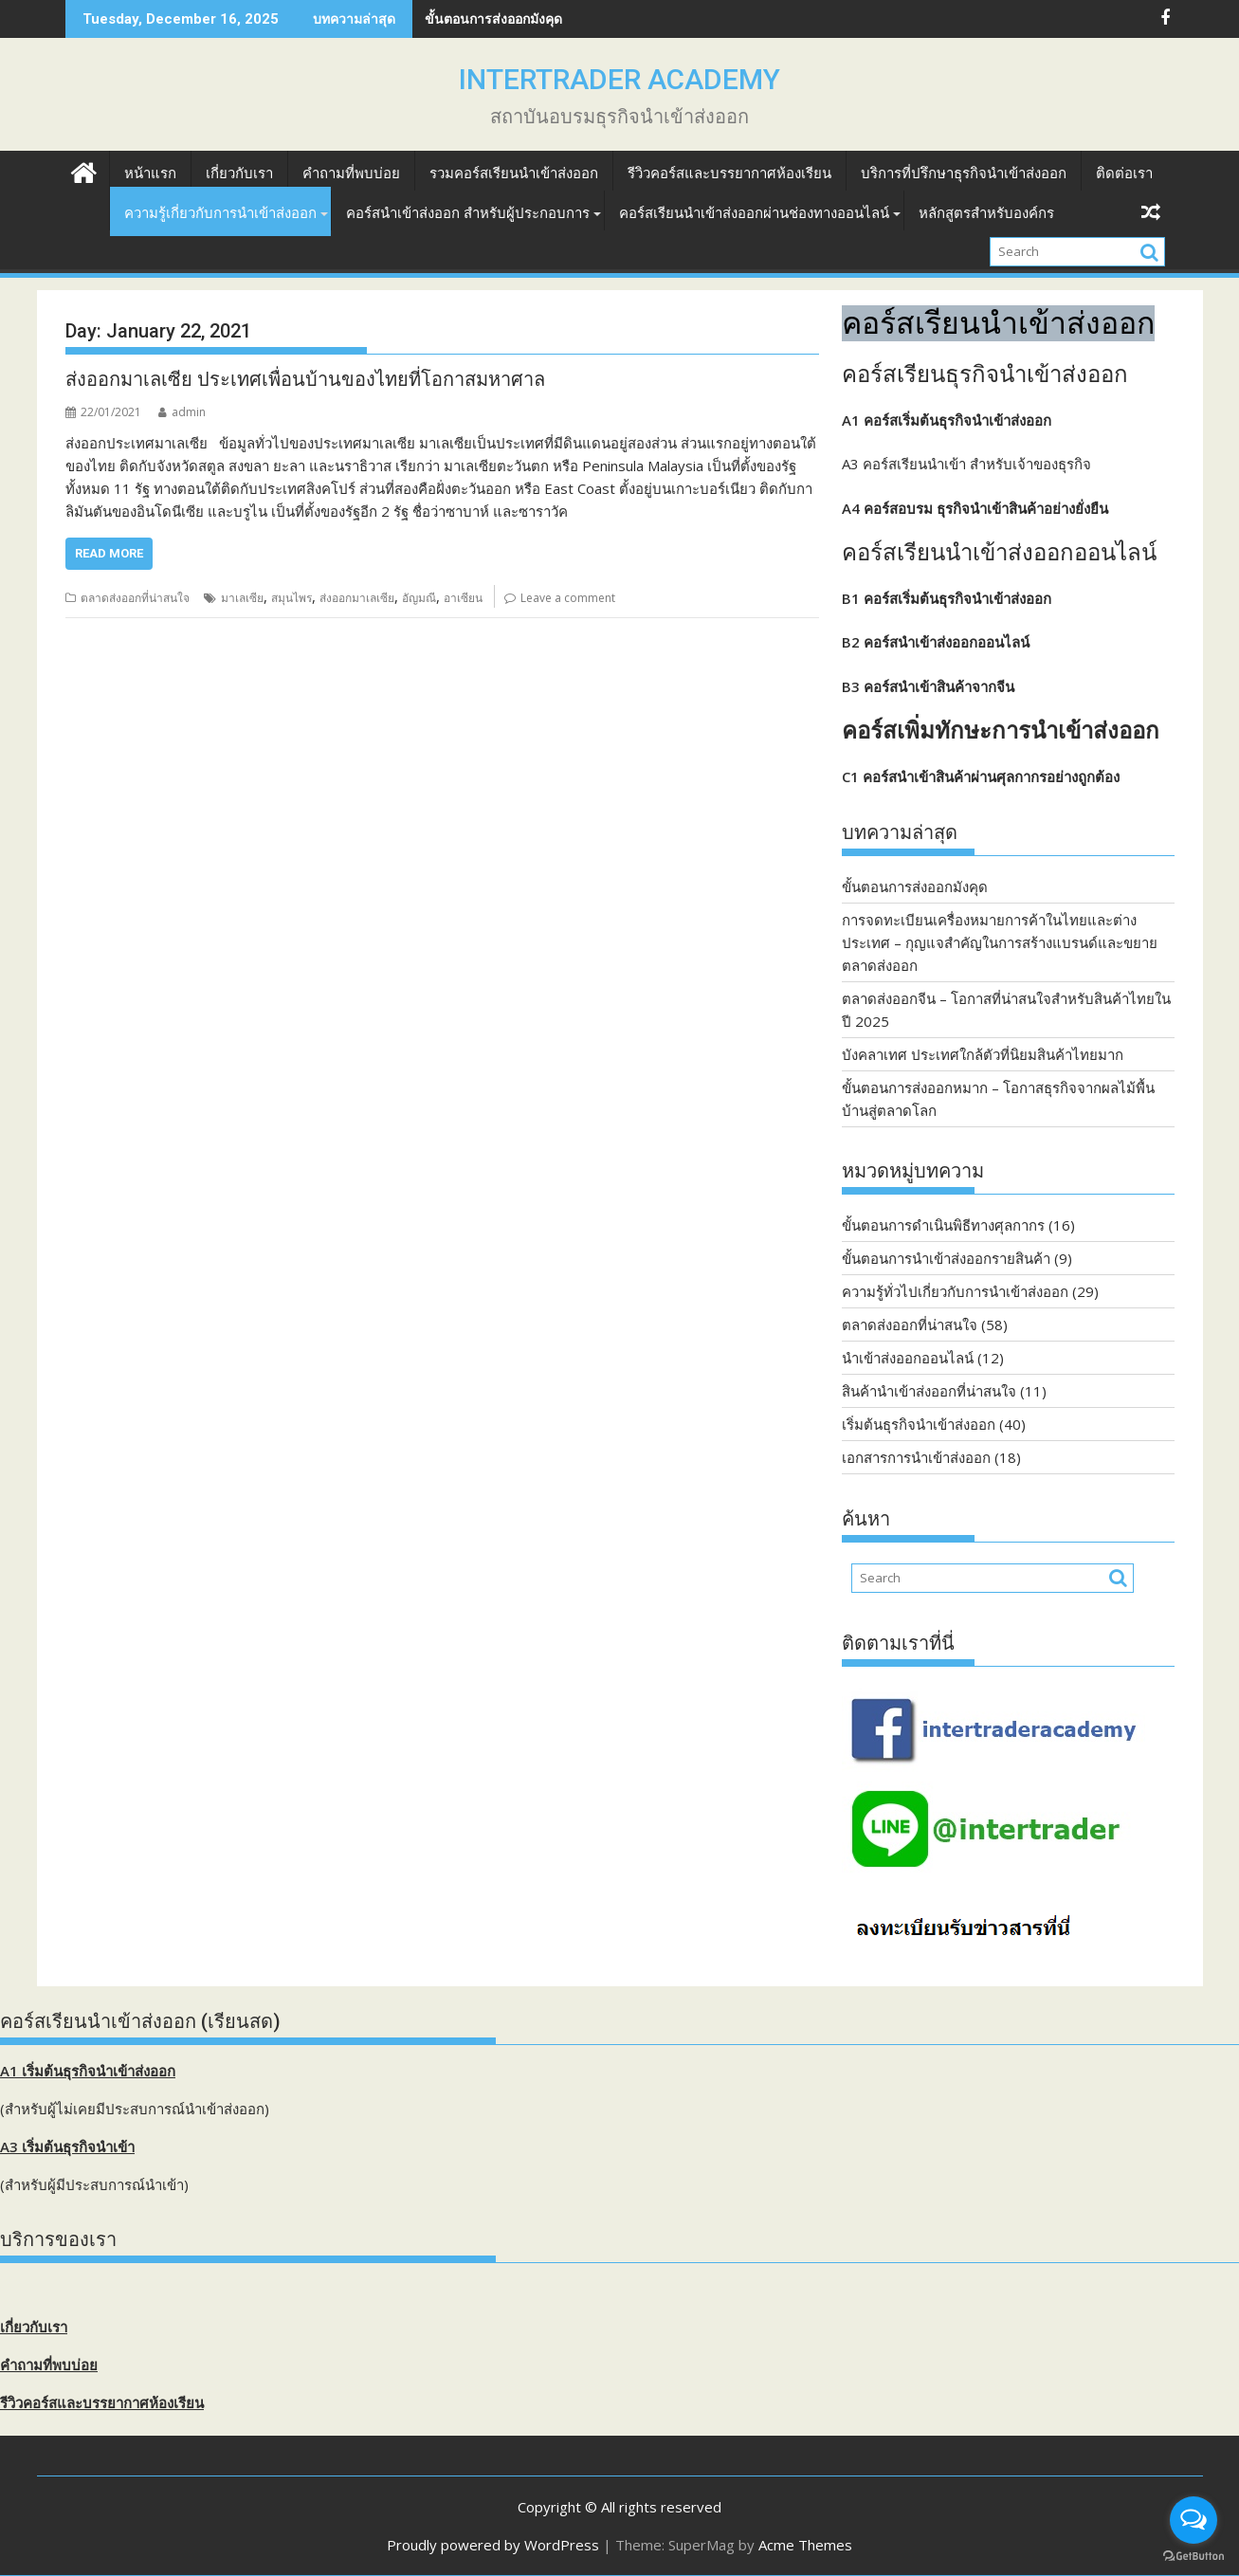 This screenshot has height=2576, width=1239. What do you see at coordinates (305, 379) in the screenshot?
I see `ส่งออกมาเลเซีย ประเทศเพื่อนบ้านของไทยที่โอกาสมหาศาล` at bounding box center [305, 379].